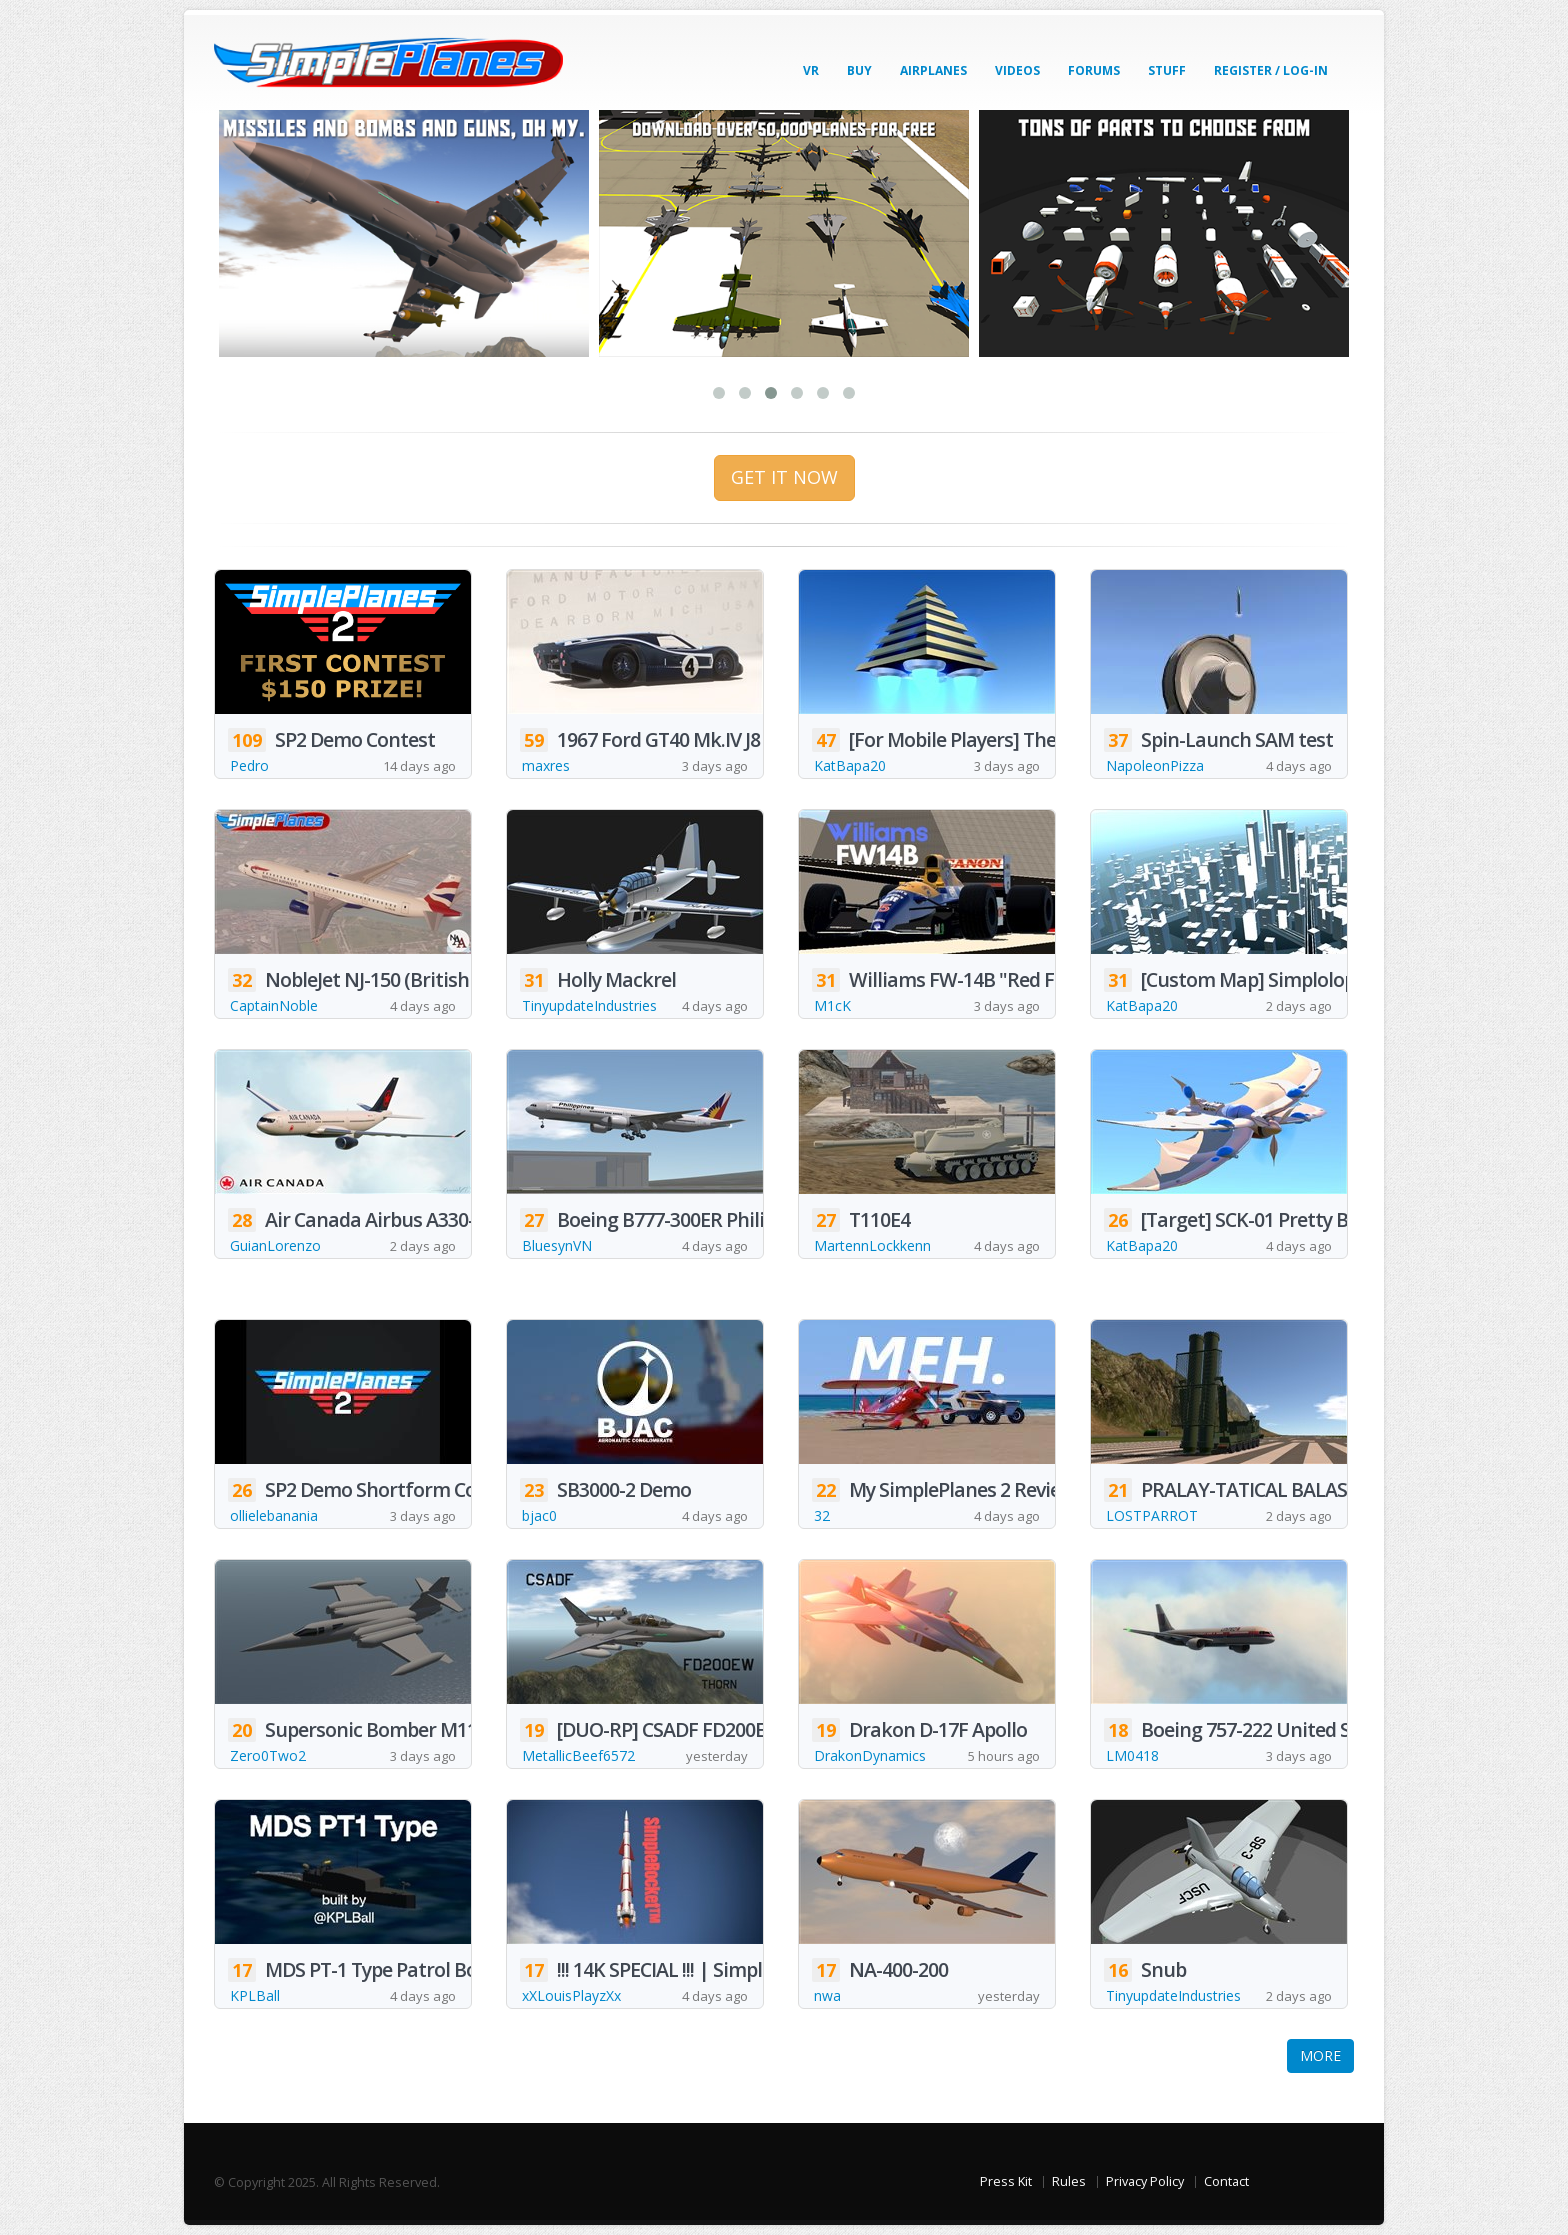 Image resolution: width=1568 pixels, height=2235 pixels. I want to click on Forums, so click(1094, 70).